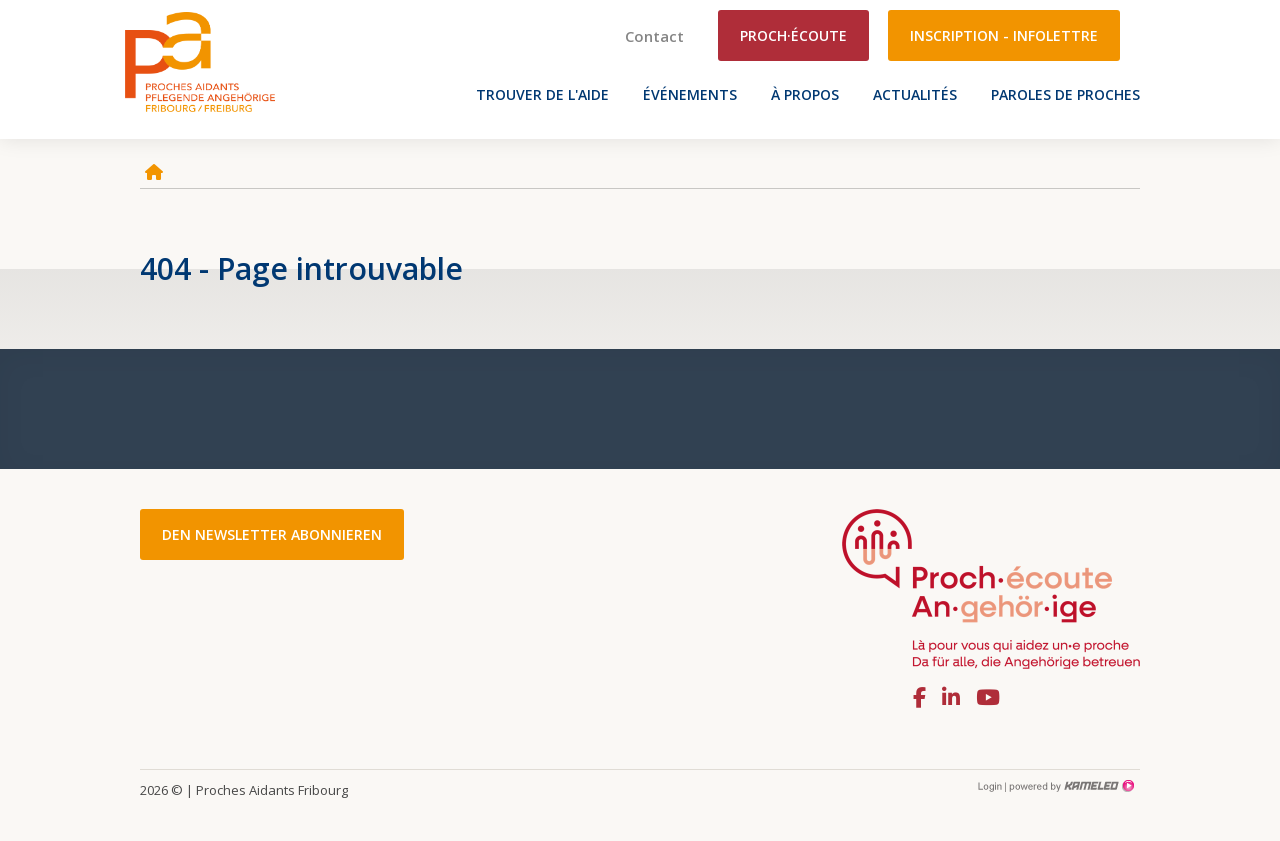 Image resolution: width=1280 pixels, height=841 pixels. What do you see at coordinates (654, 36) in the screenshot?
I see `Contact` at bounding box center [654, 36].